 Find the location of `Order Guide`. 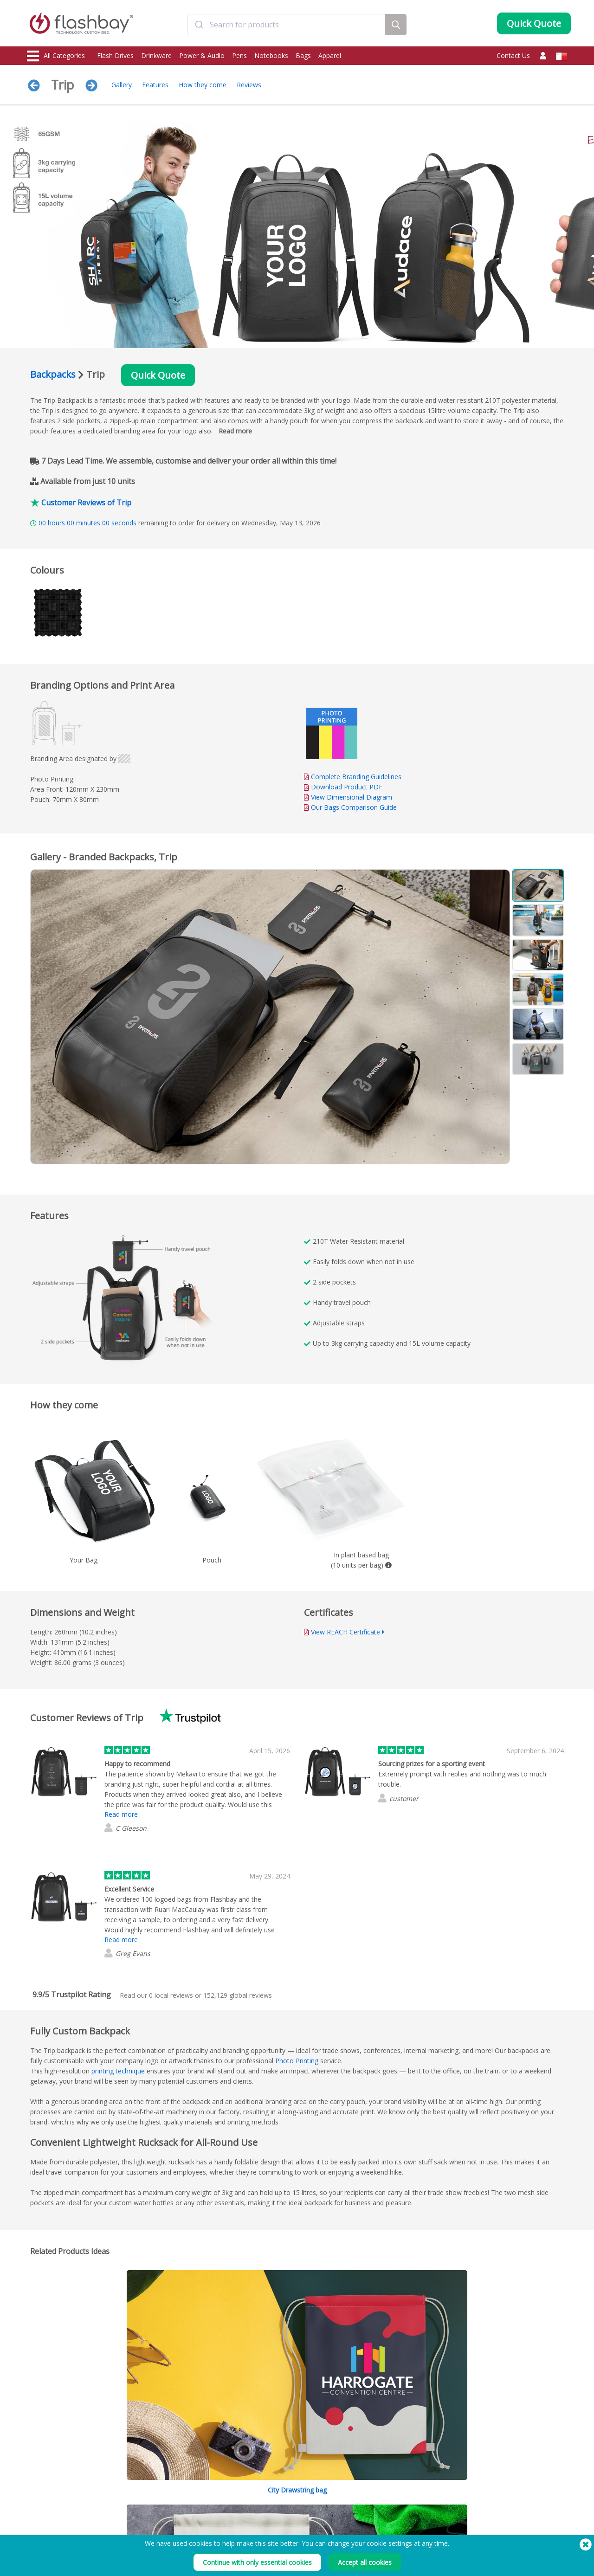

Order Guide is located at coordinates (263, 2505).